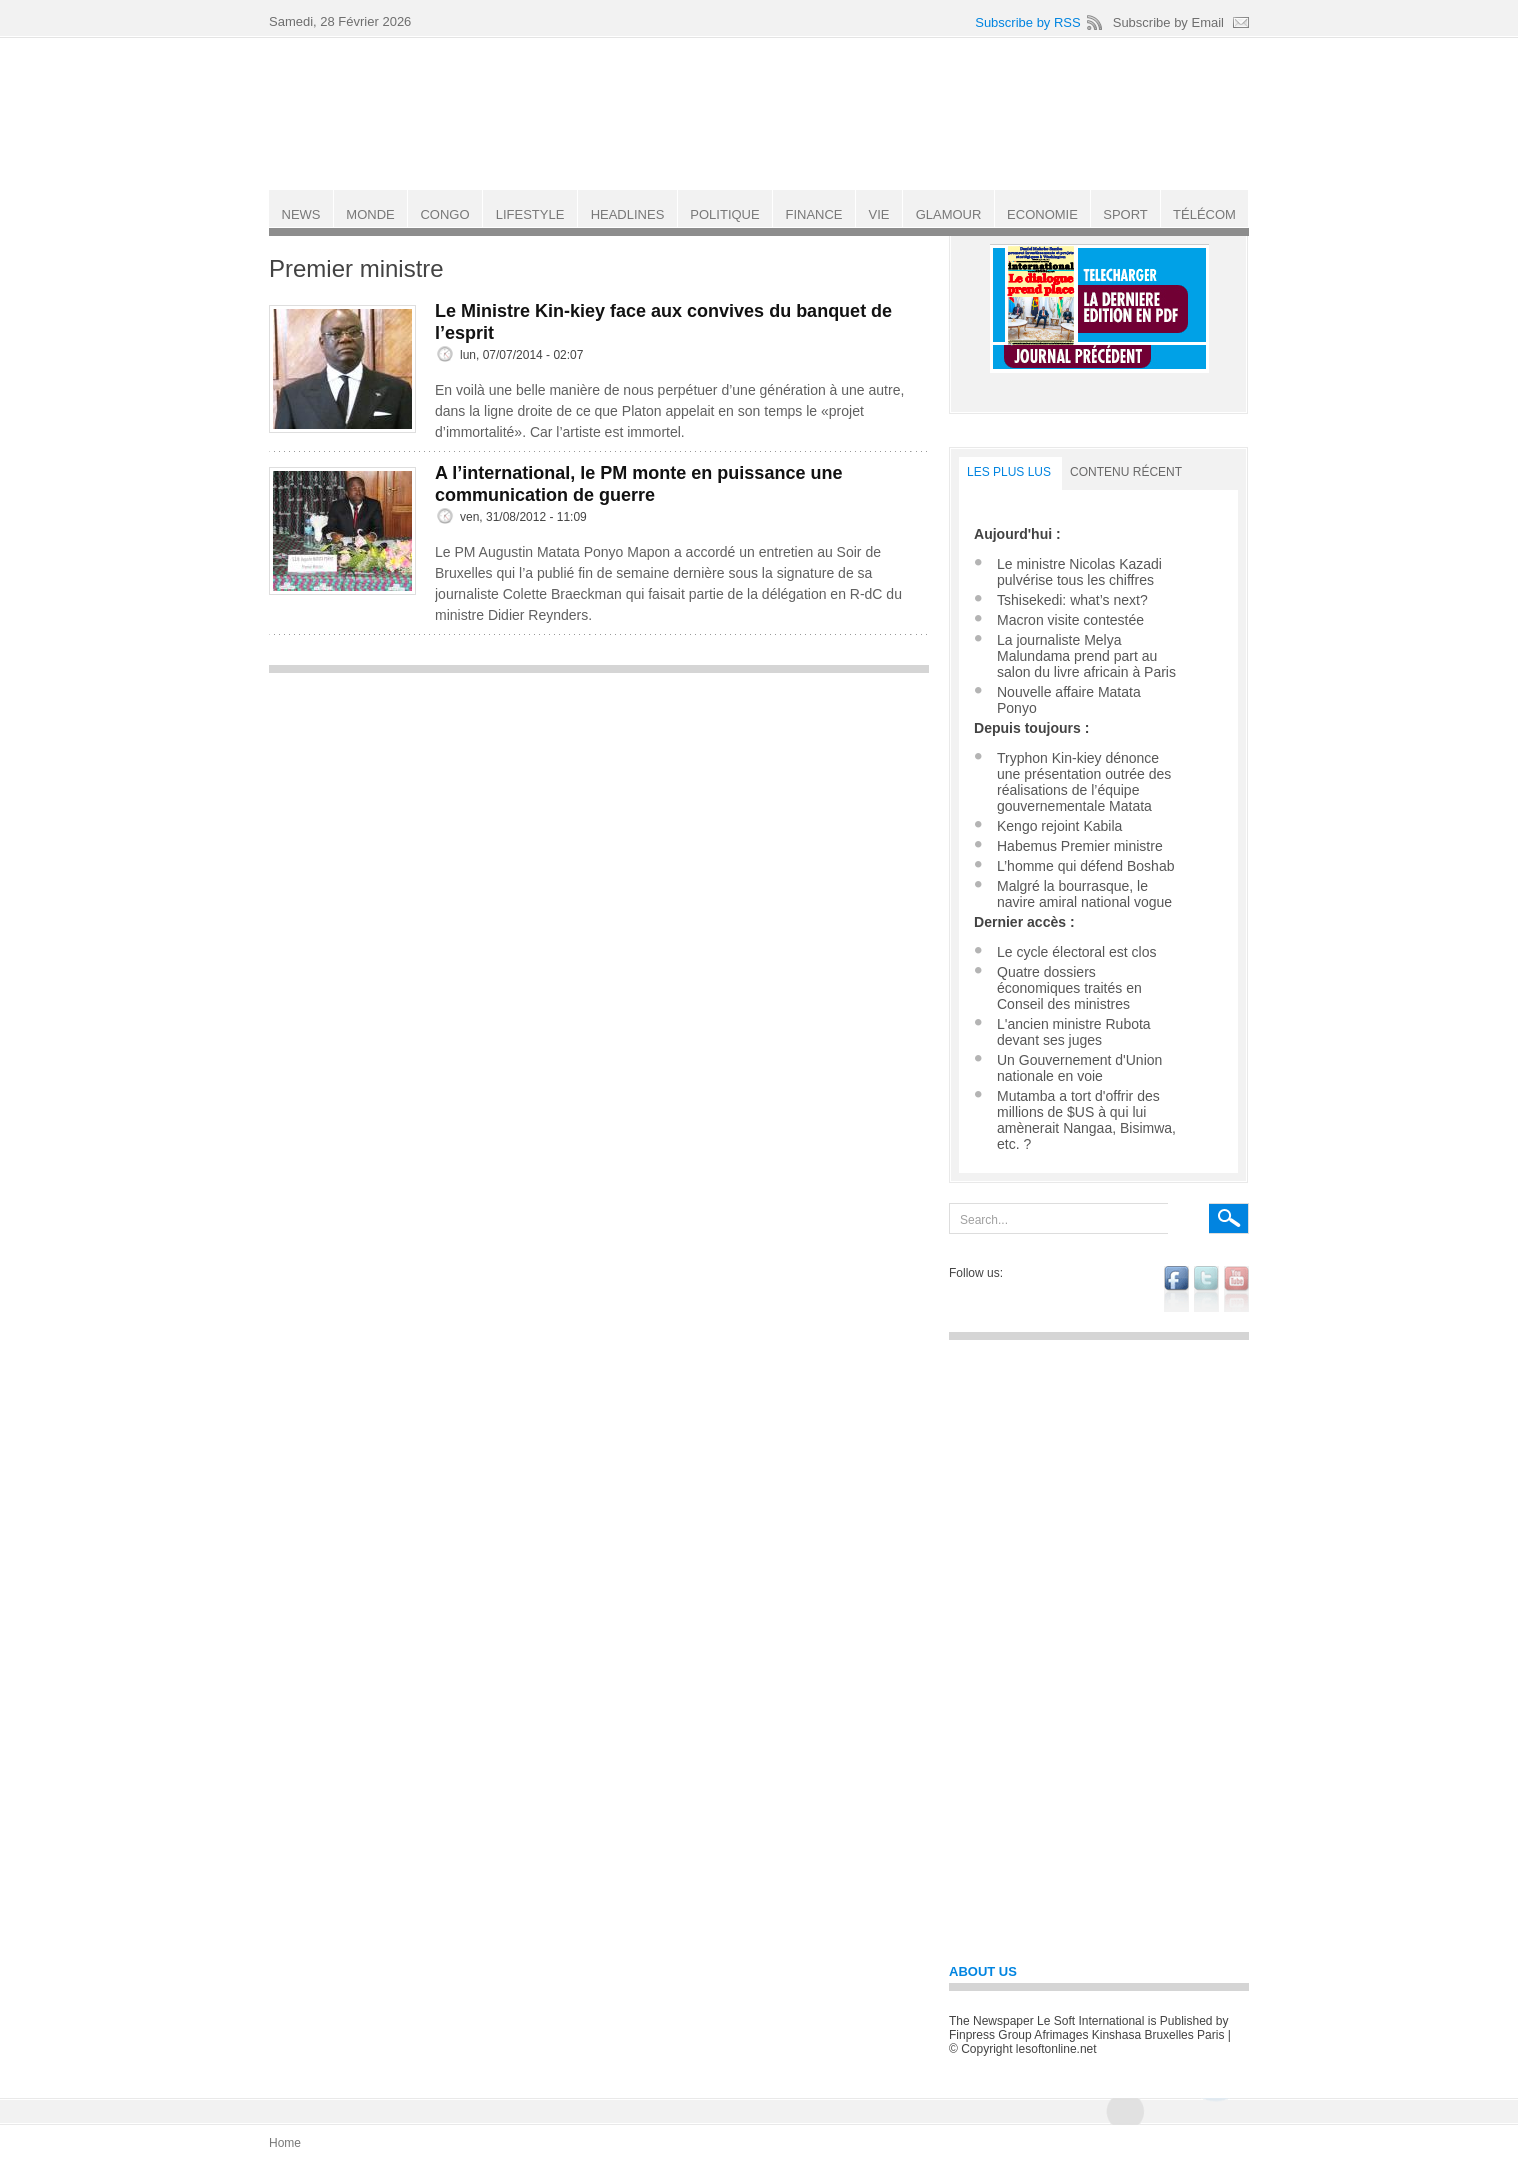 The image size is (1518, 2170). What do you see at coordinates (1070, 620) in the screenshot?
I see `Macron visite contestée` at bounding box center [1070, 620].